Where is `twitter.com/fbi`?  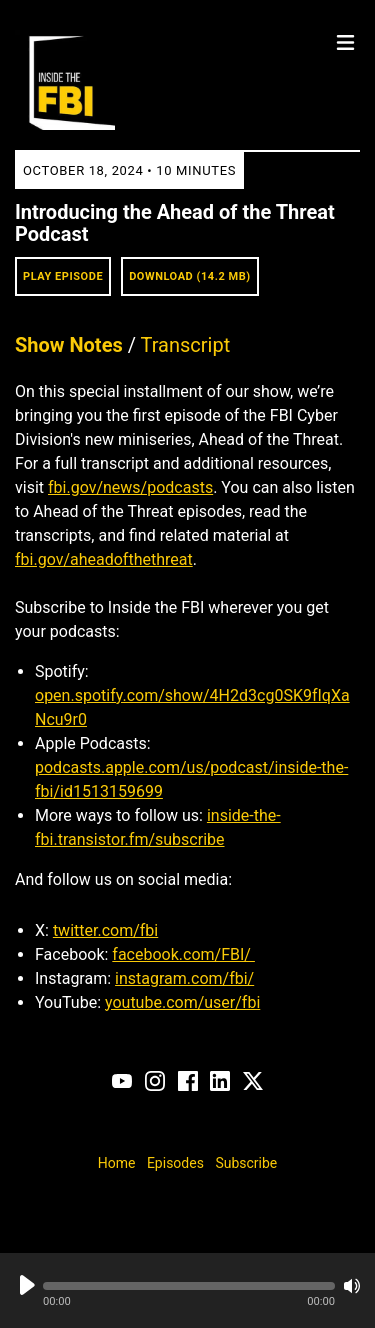 twitter.com/fbi is located at coordinates (105, 930).